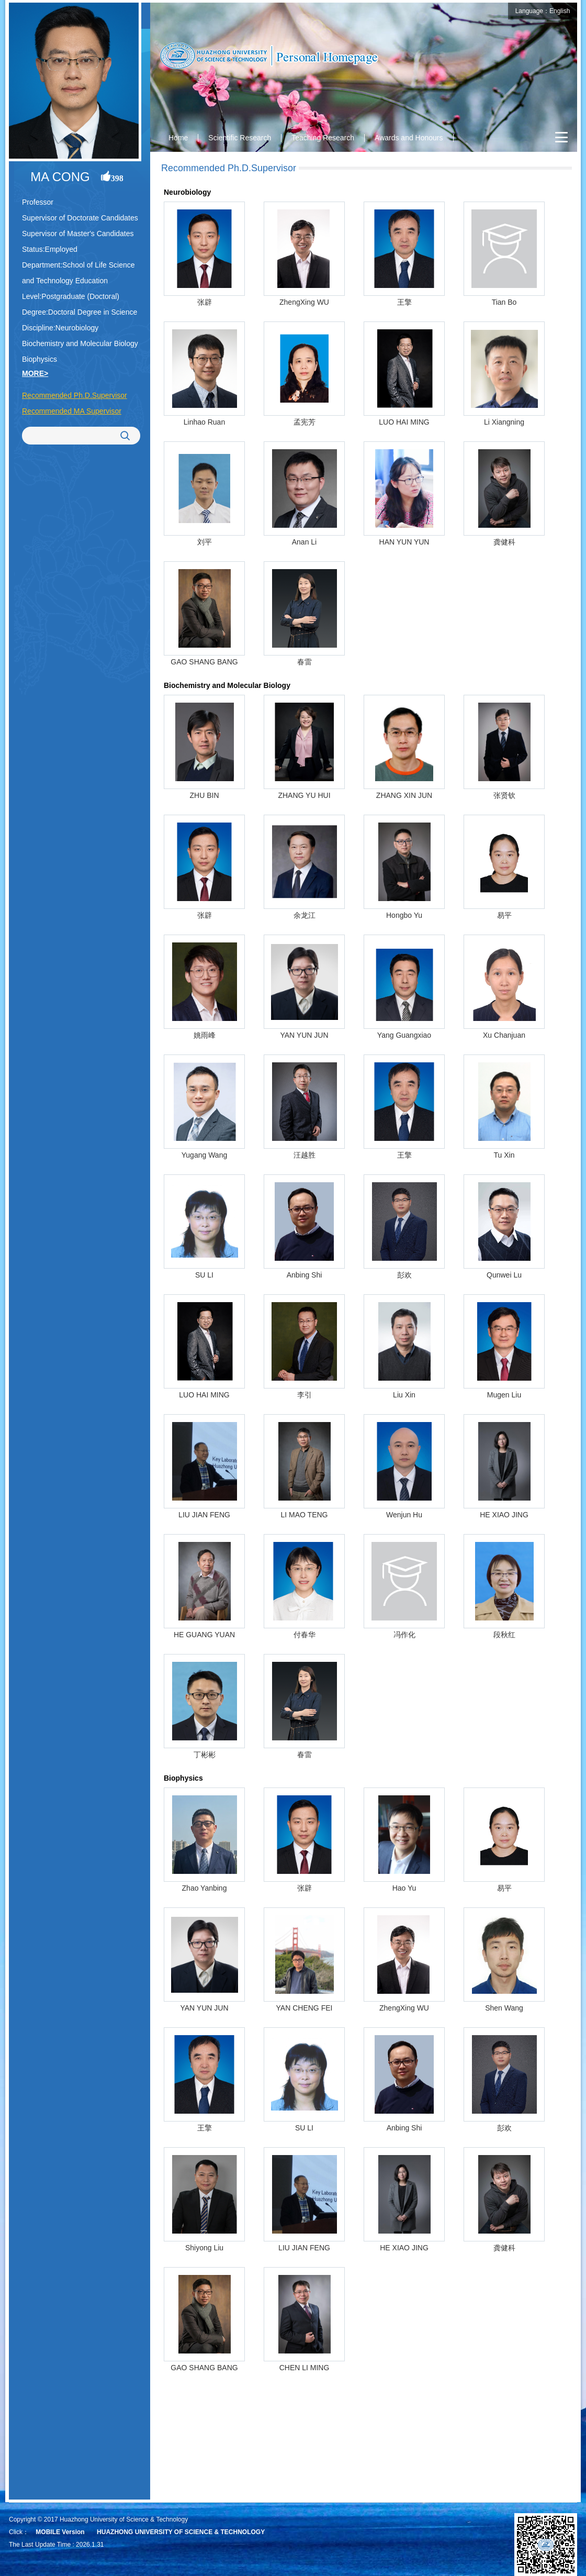  I want to click on 付春华, so click(304, 1634).